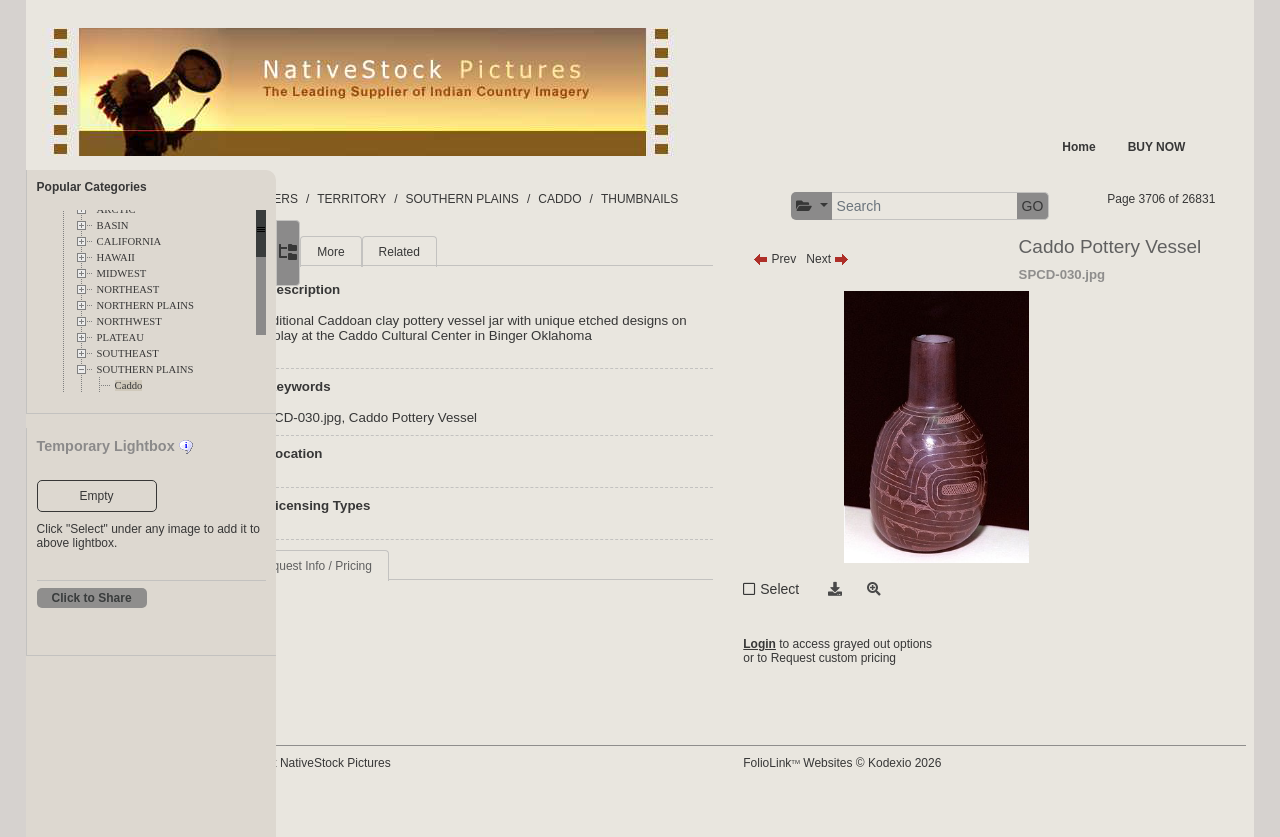  Describe the element at coordinates (92, 187) in the screenshot. I see `Popular Categories` at that location.